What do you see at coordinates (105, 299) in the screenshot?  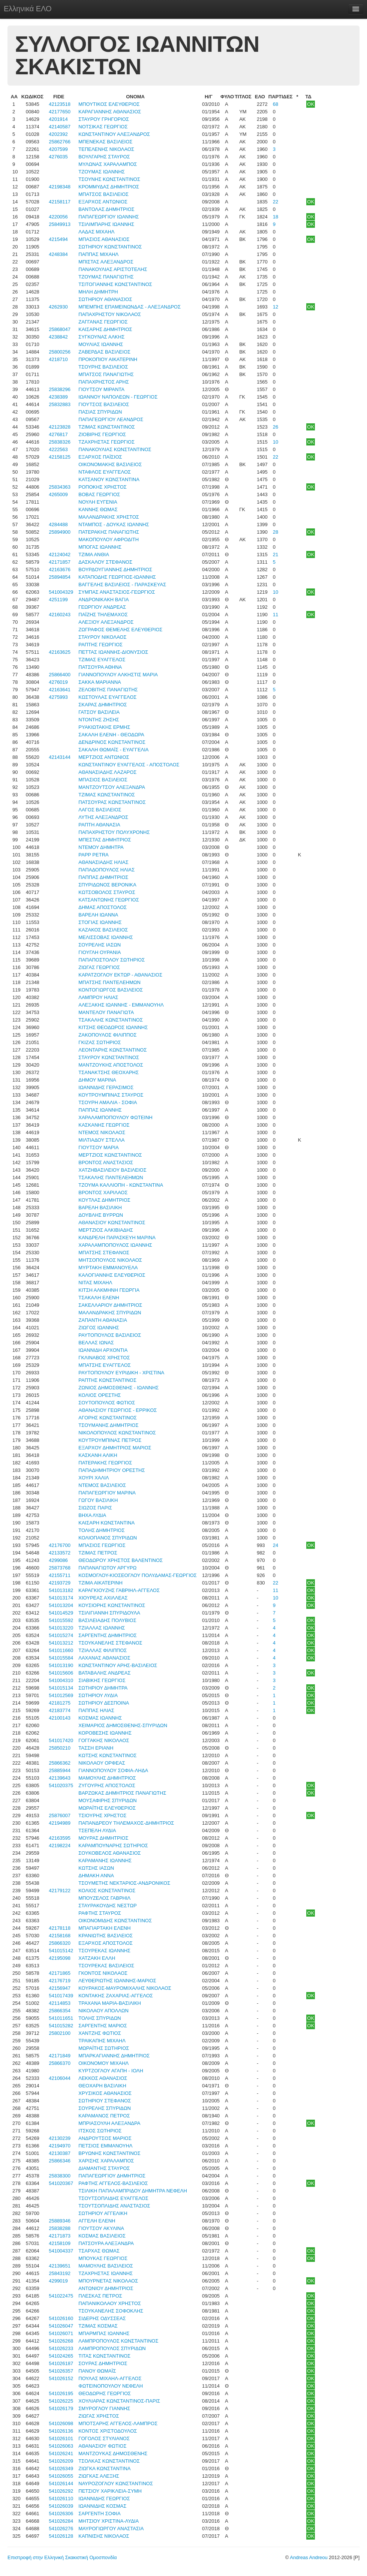 I see `ΣΩΤΗΡΙΟΥ ΑΘΑΝΑΣΙΟΣ` at bounding box center [105, 299].